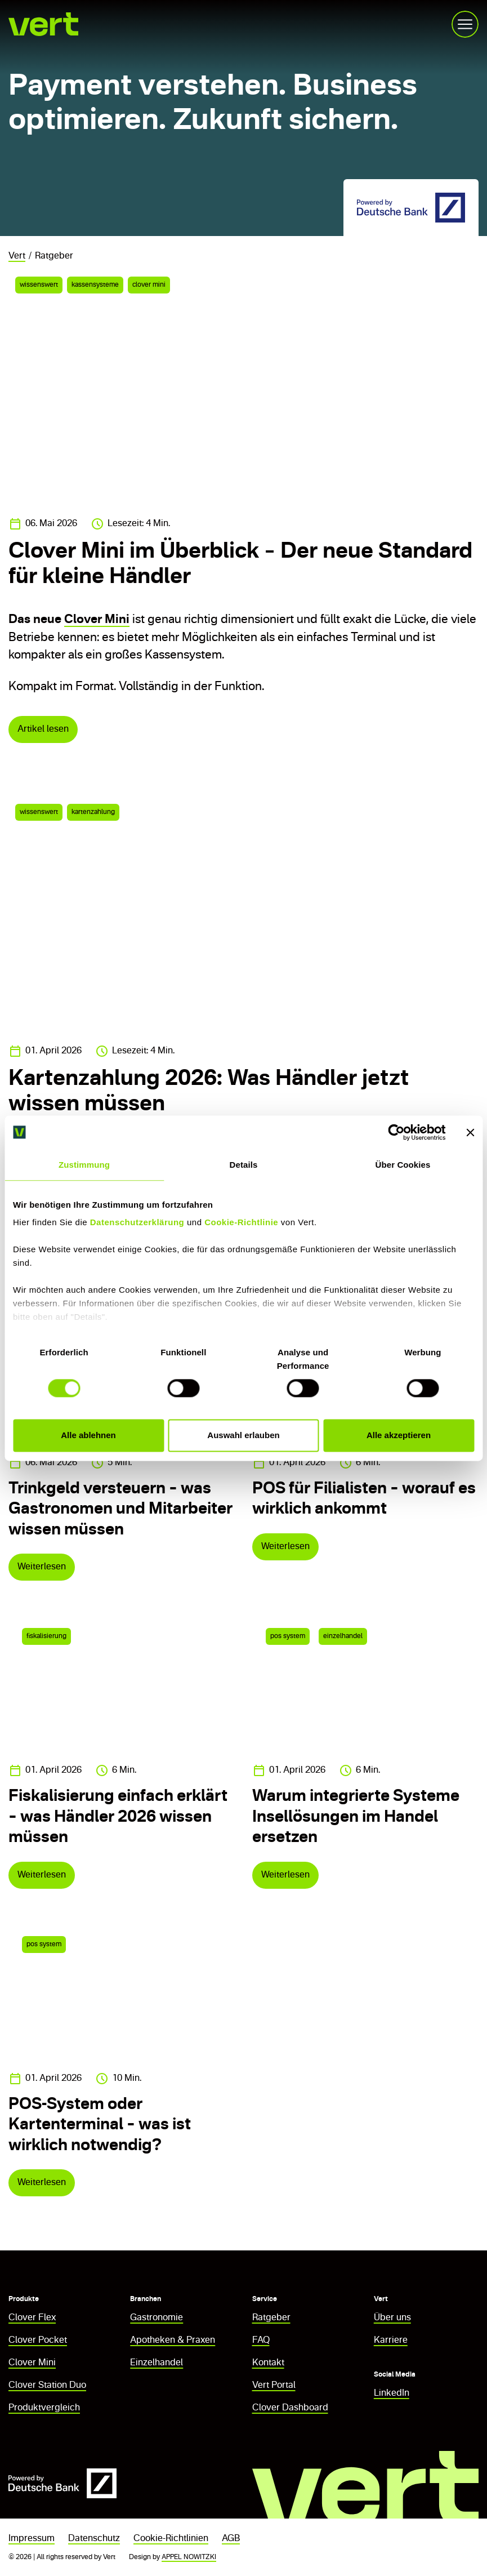 The height and width of the screenshot is (2576, 487). I want to click on Cookie-Richtlinie, so click(241, 1222).